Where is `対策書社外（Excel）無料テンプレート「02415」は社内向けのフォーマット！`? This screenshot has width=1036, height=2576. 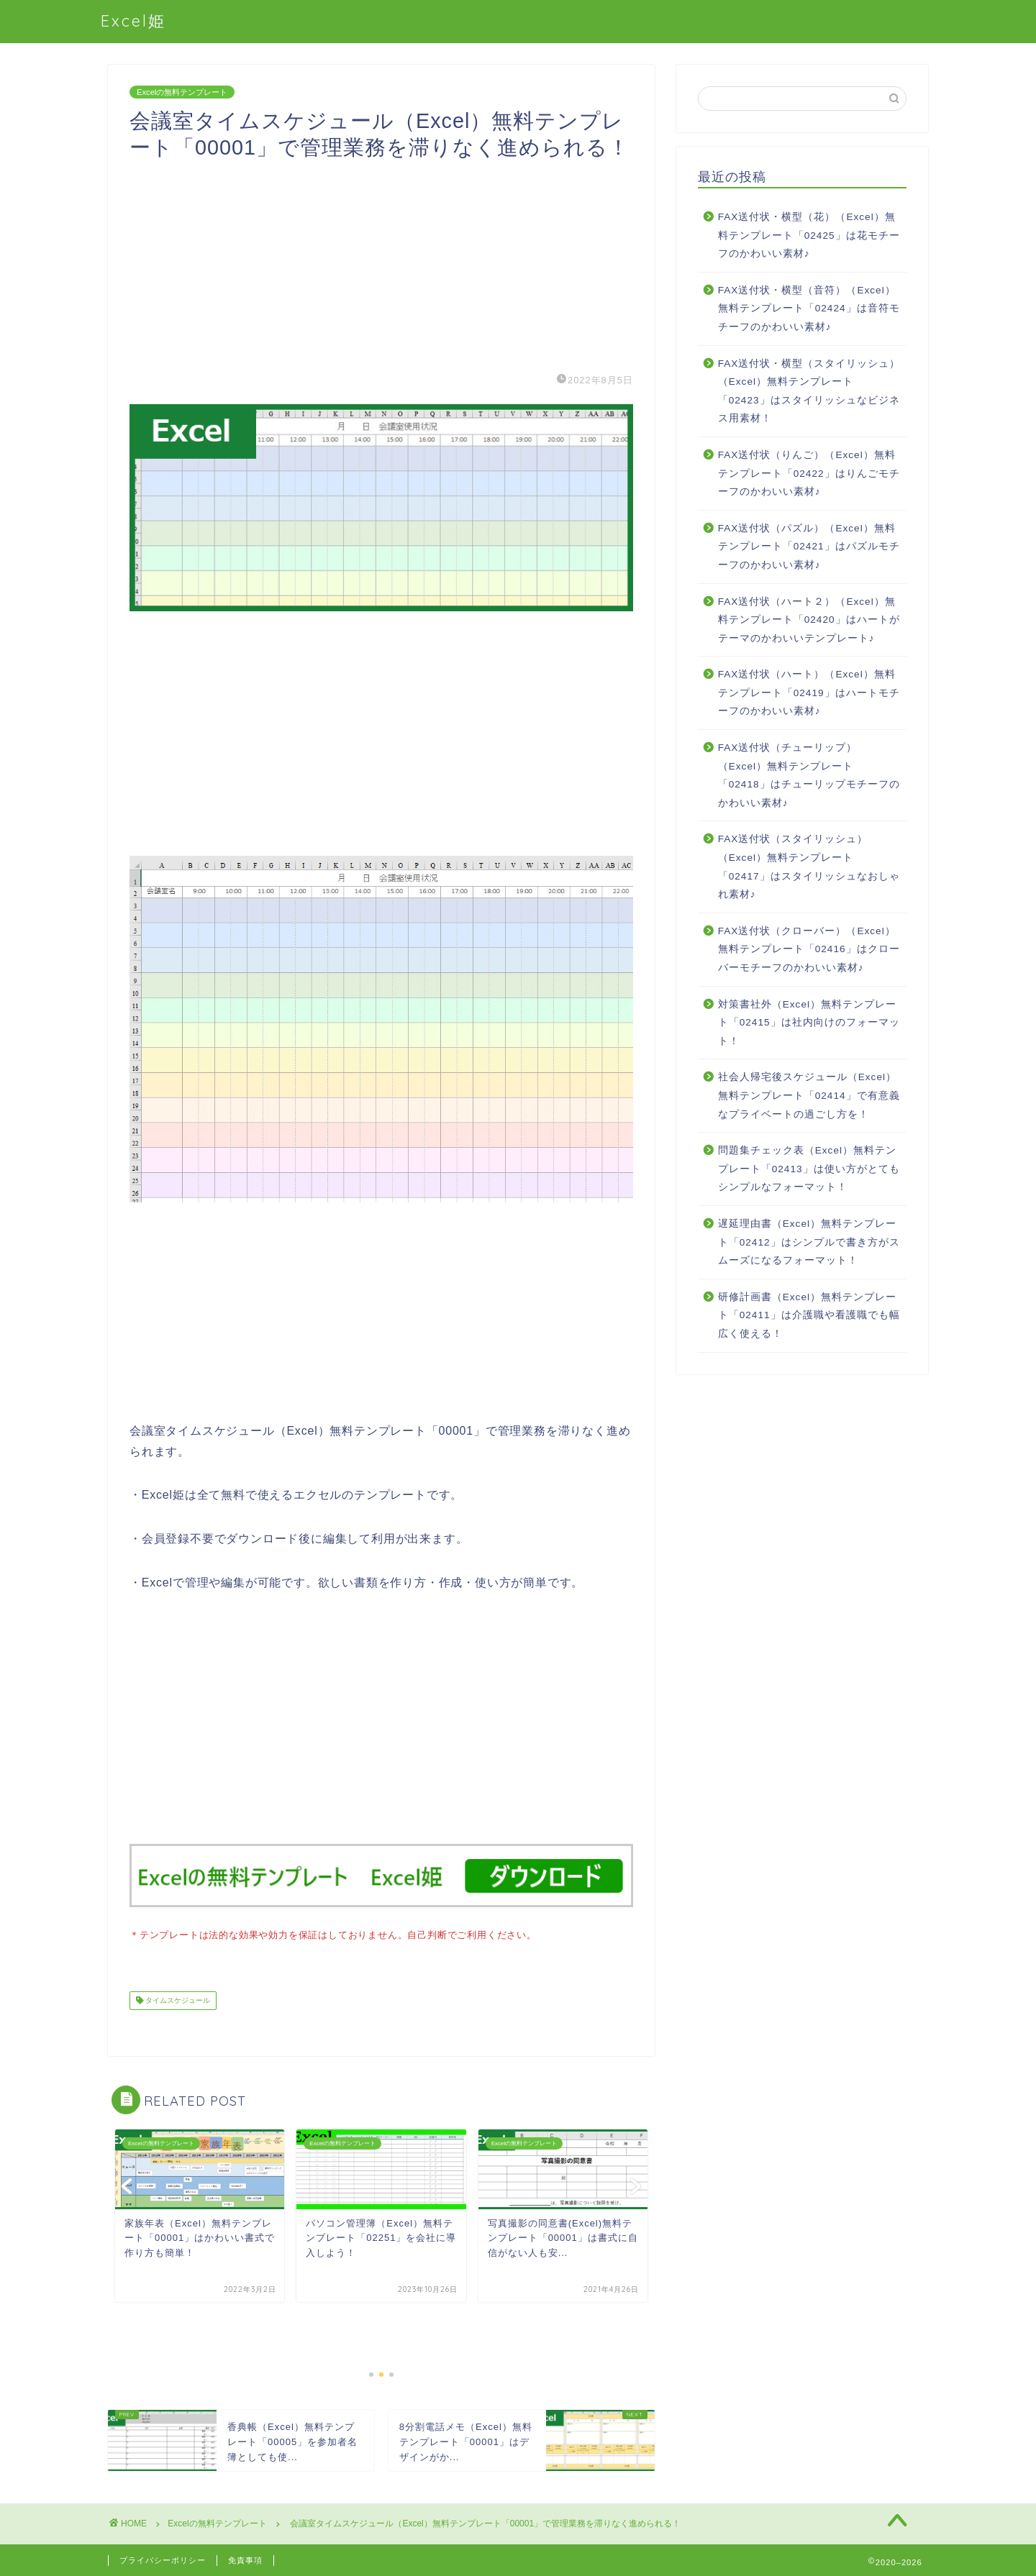
対策書社外（Excel）無料テンプレート「02415」は社内向けのフォーマット！ is located at coordinates (809, 1022).